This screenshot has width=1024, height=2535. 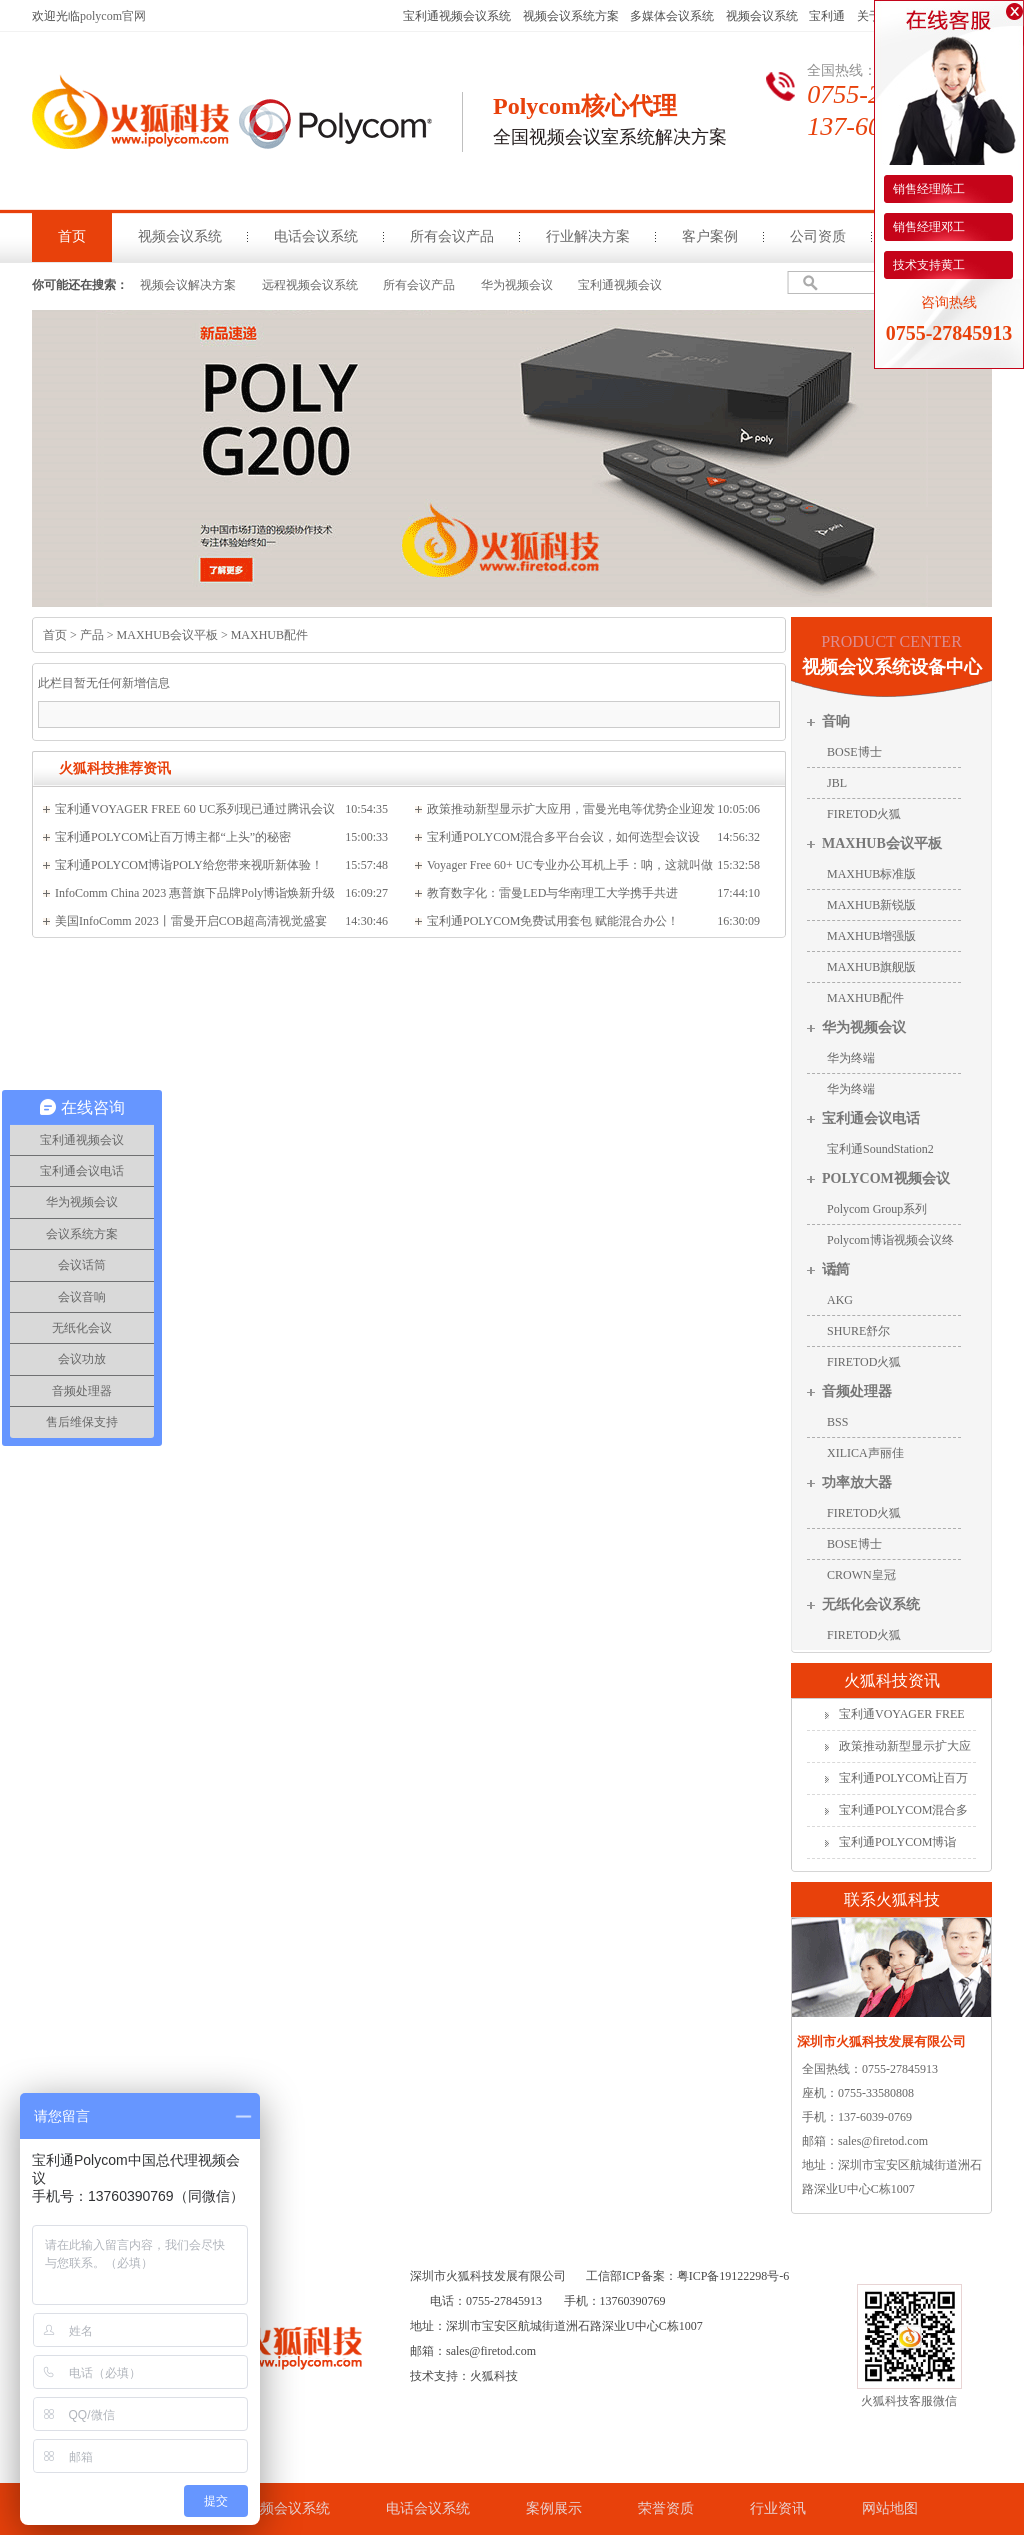 What do you see at coordinates (588, 236) in the screenshot?
I see `行业解决方案` at bounding box center [588, 236].